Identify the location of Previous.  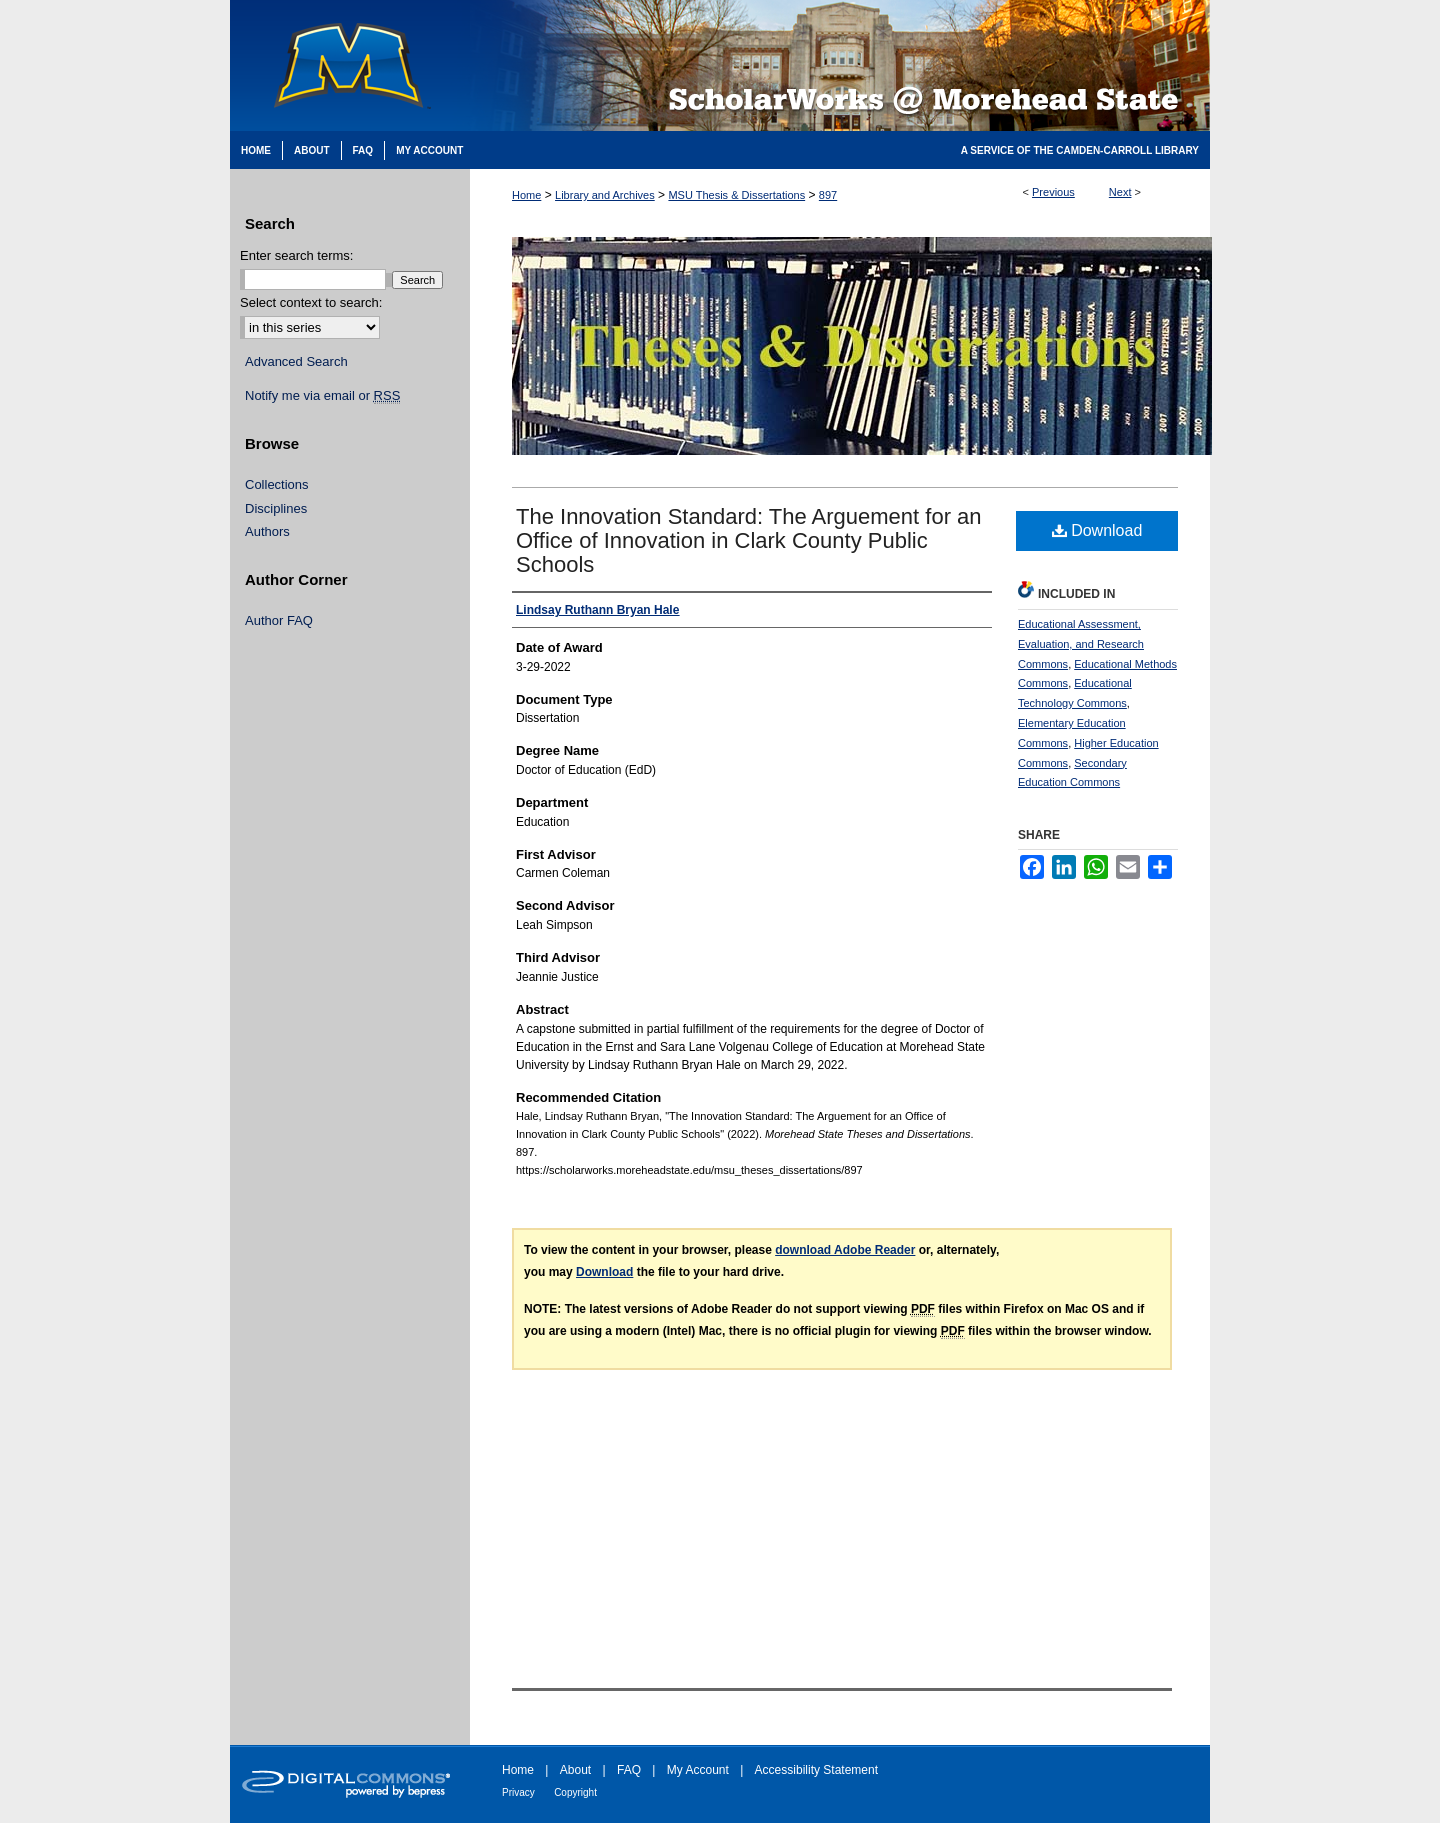
(1053, 192).